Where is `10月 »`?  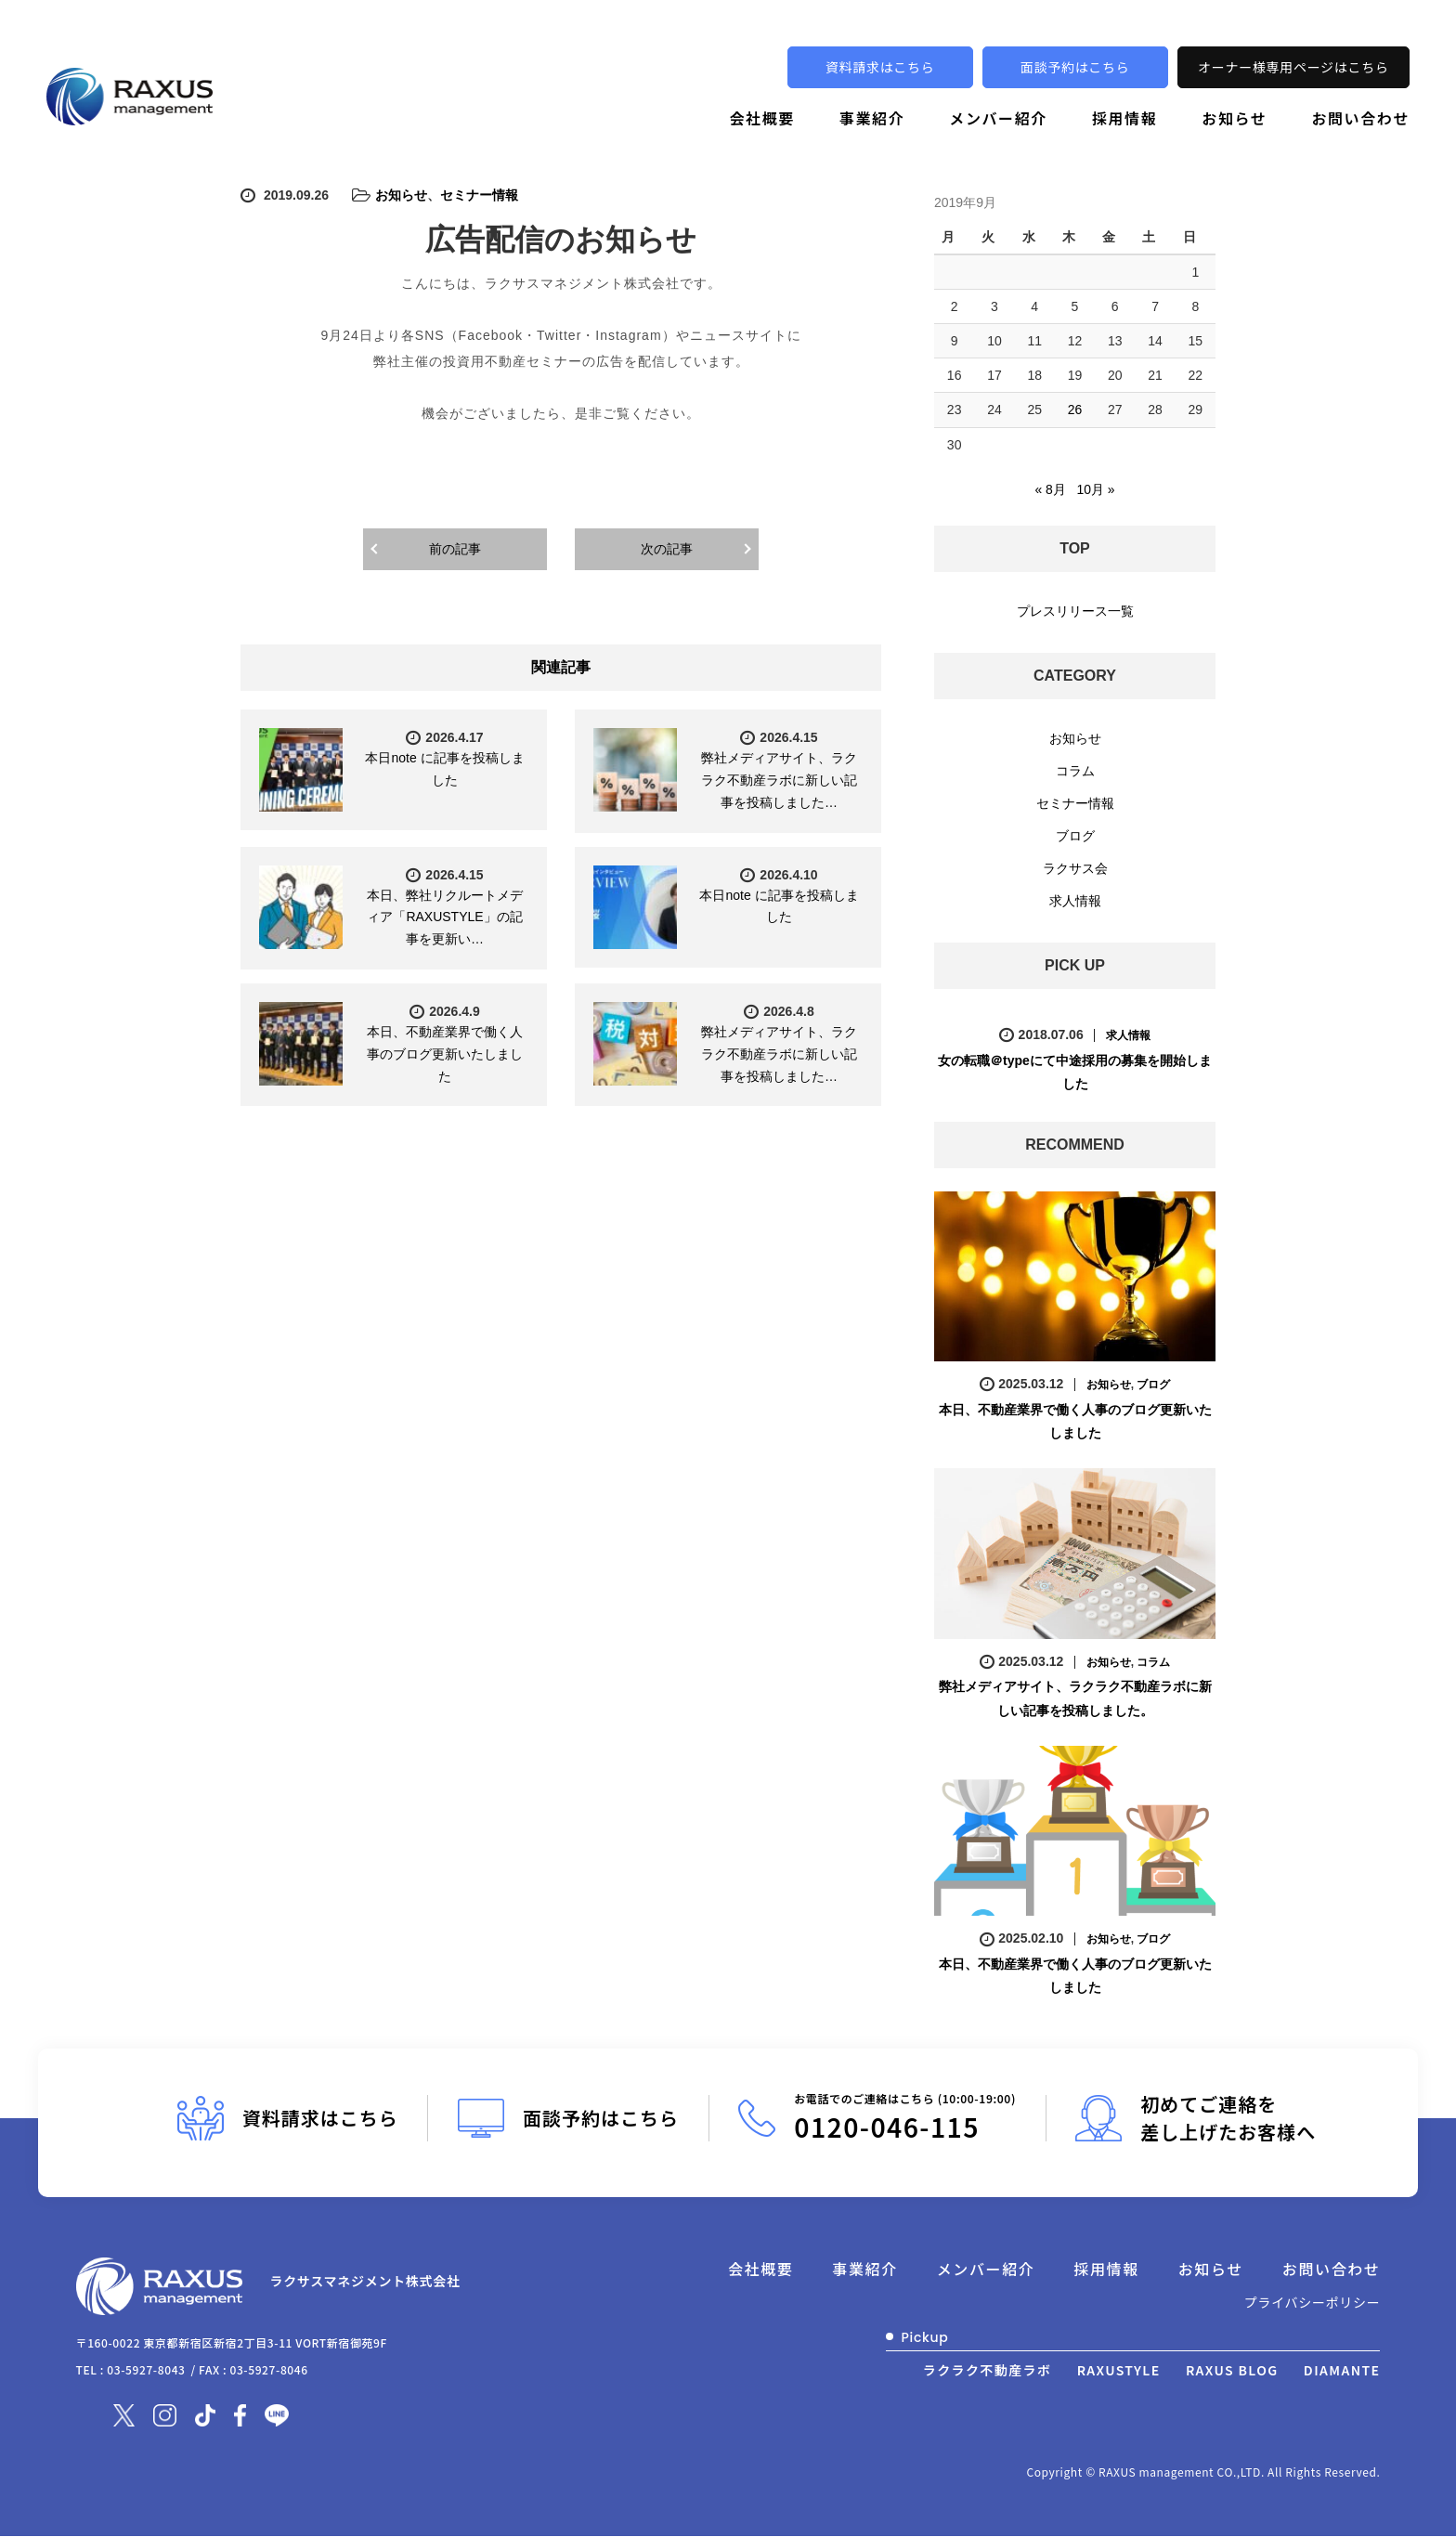
10月 » is located at coordinates (1095, 488).